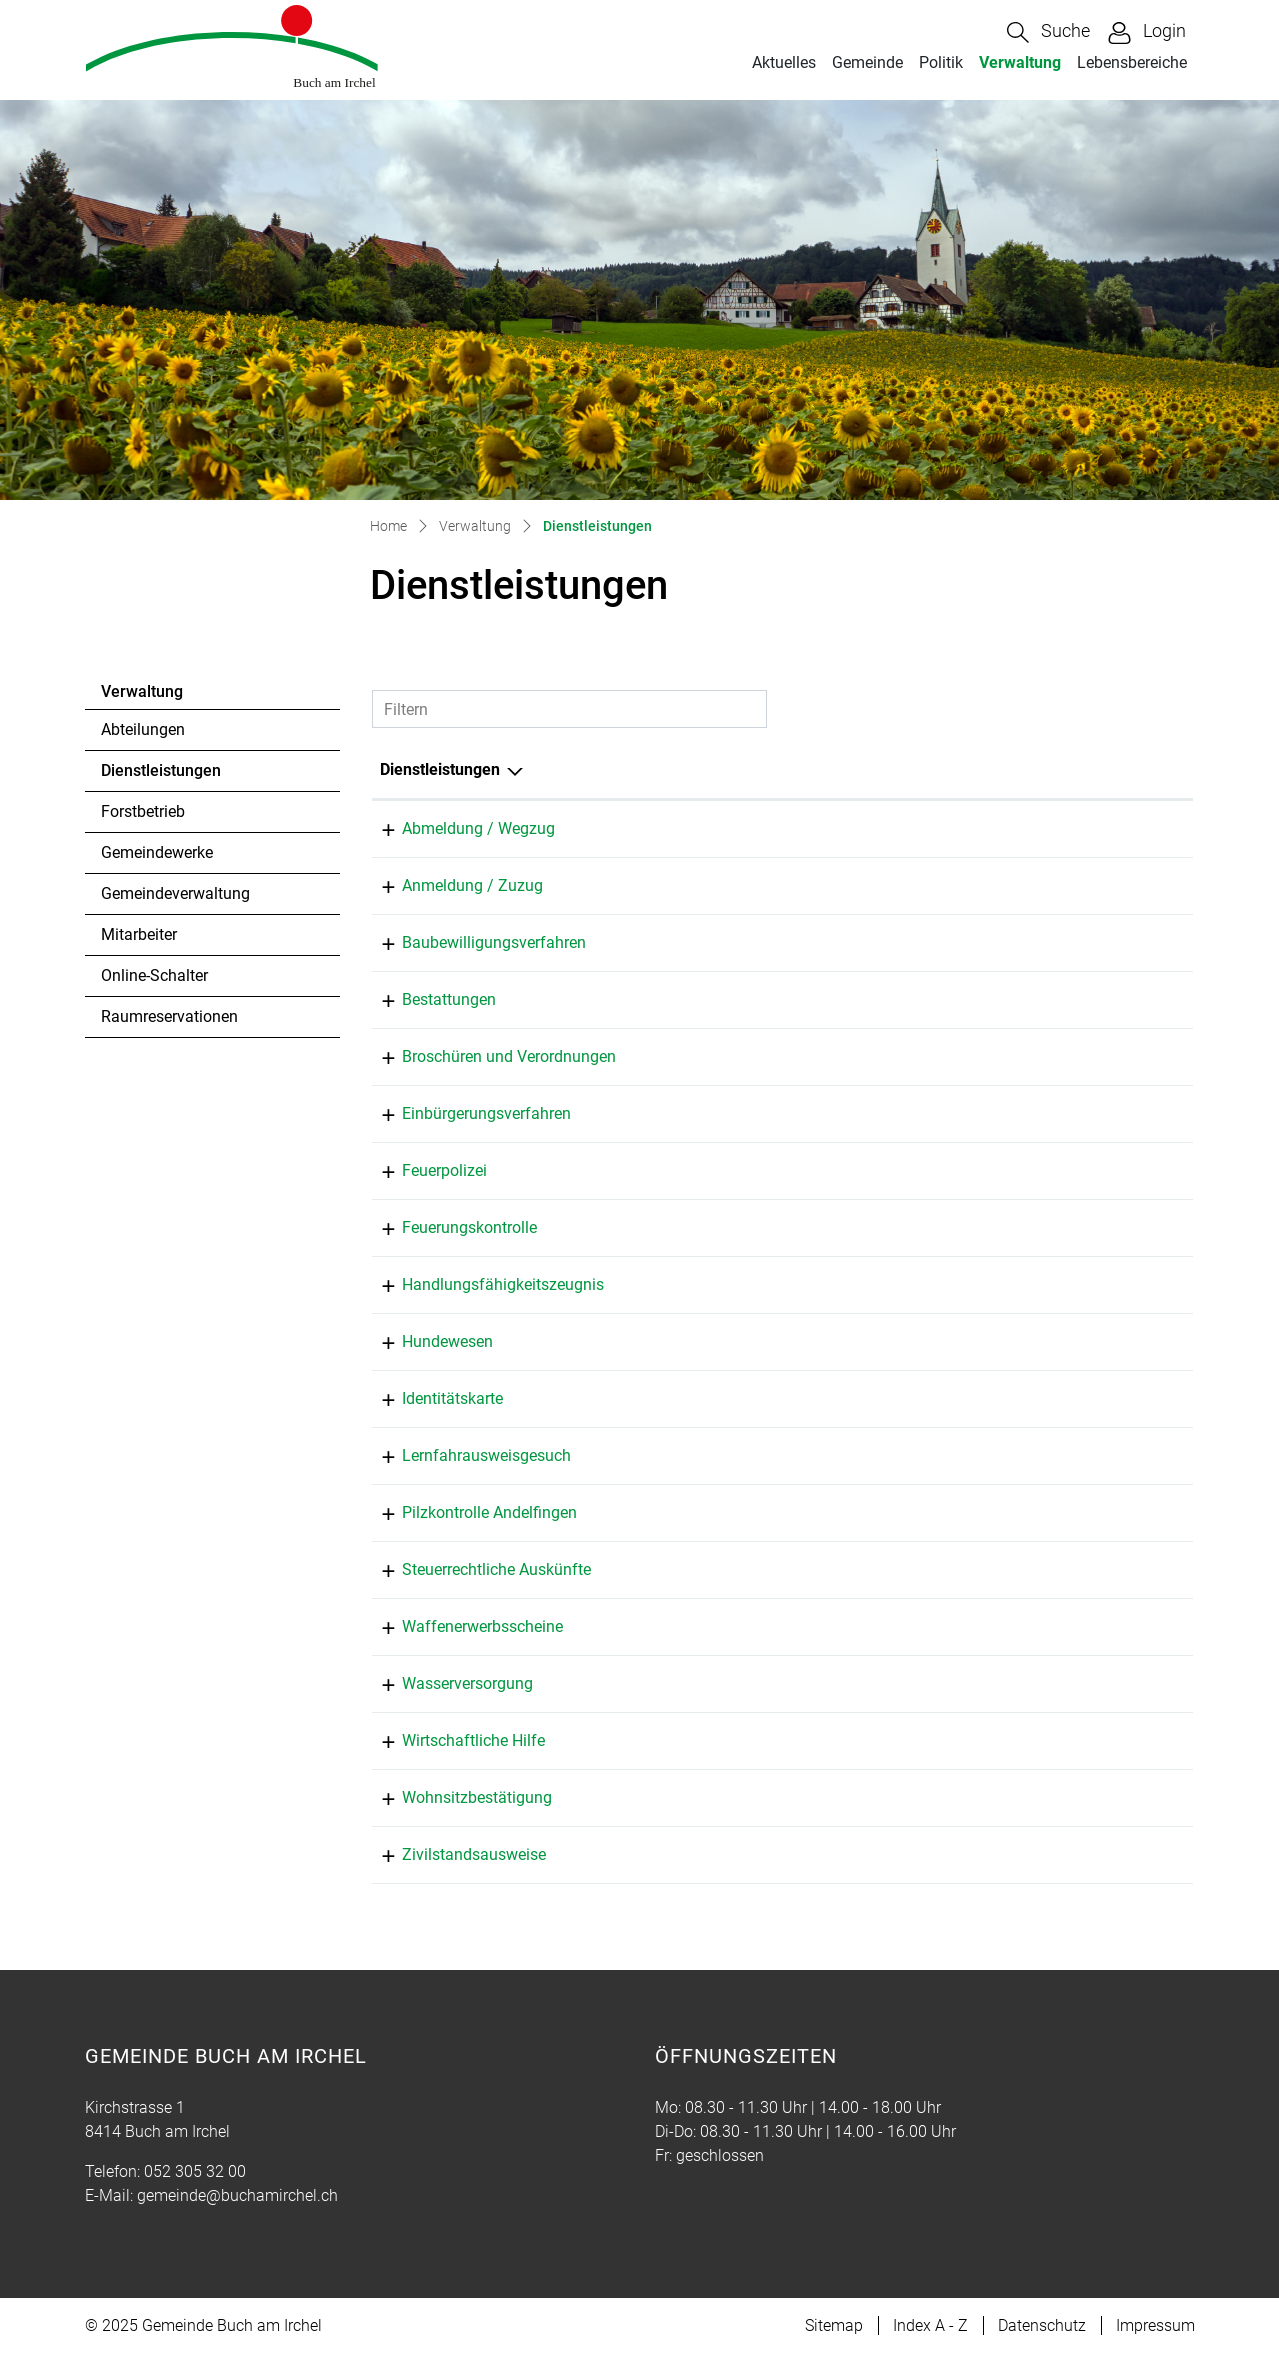 This screenshot has height=2354, width=1279. Describe the element at coordinates (451, 1740) in the screenshot. I see `Wirtschaftliche Hilfe` at that location.